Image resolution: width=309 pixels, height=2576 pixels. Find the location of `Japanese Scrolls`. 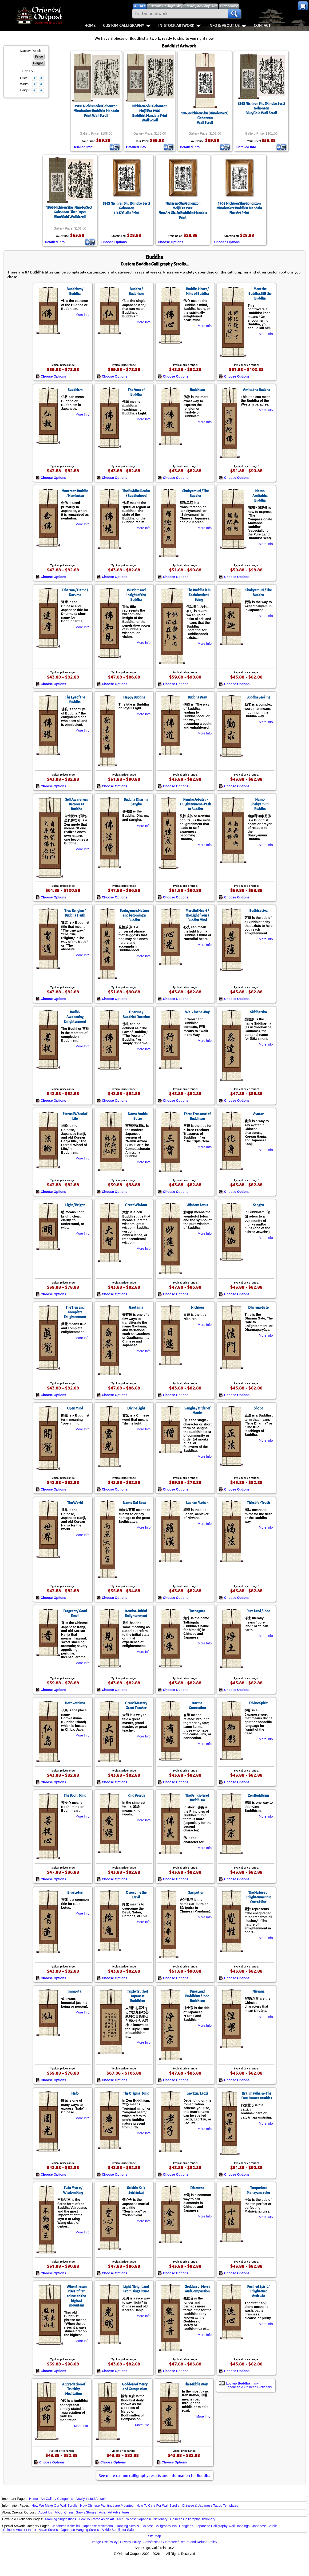

Japanese Scrolls is located at coordinates (264, 2526).